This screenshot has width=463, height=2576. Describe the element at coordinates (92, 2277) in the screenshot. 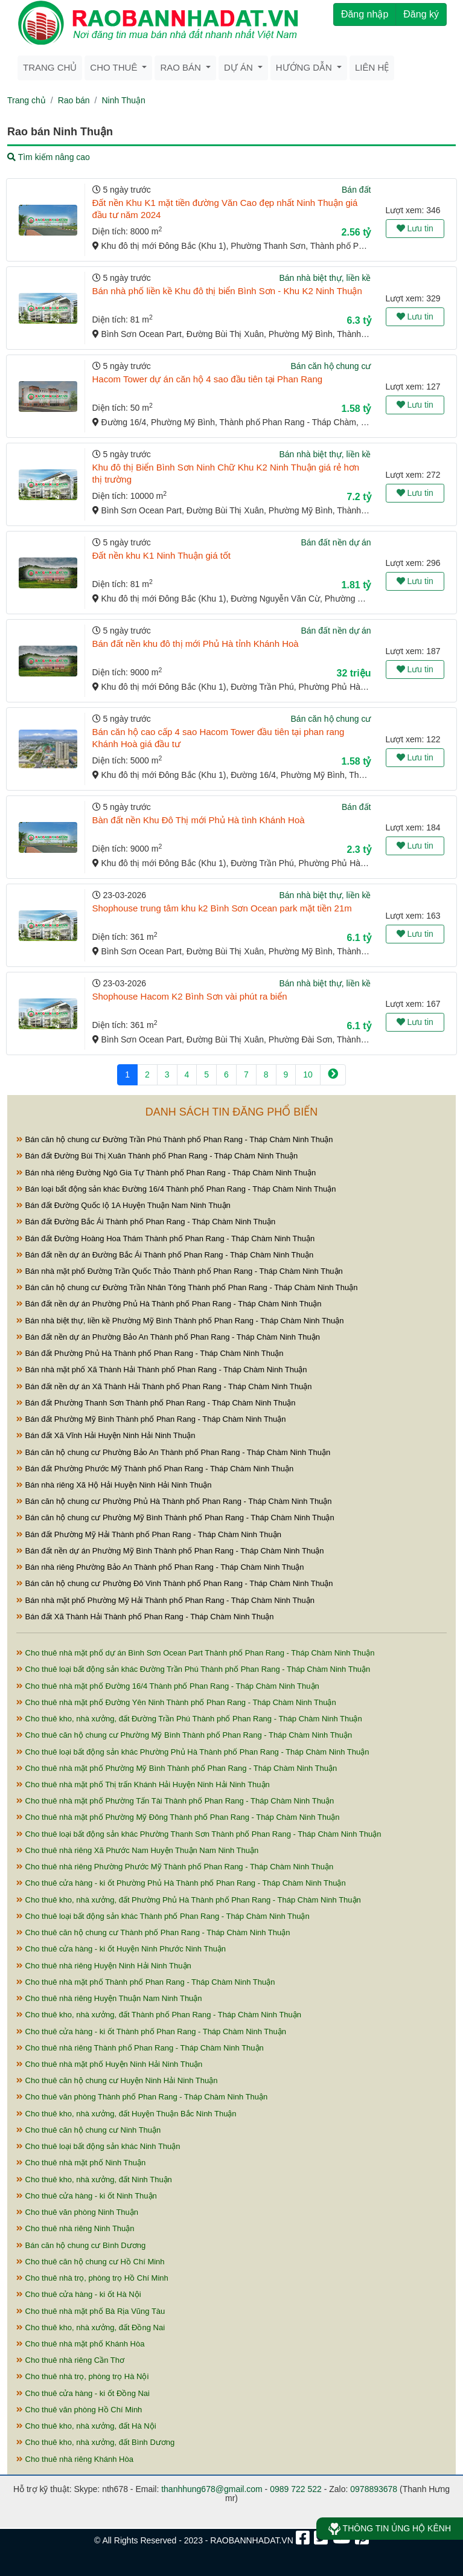

I see `Cho thuê nhà trọ, phòng trọ Hồ Chí Minh` at that location.